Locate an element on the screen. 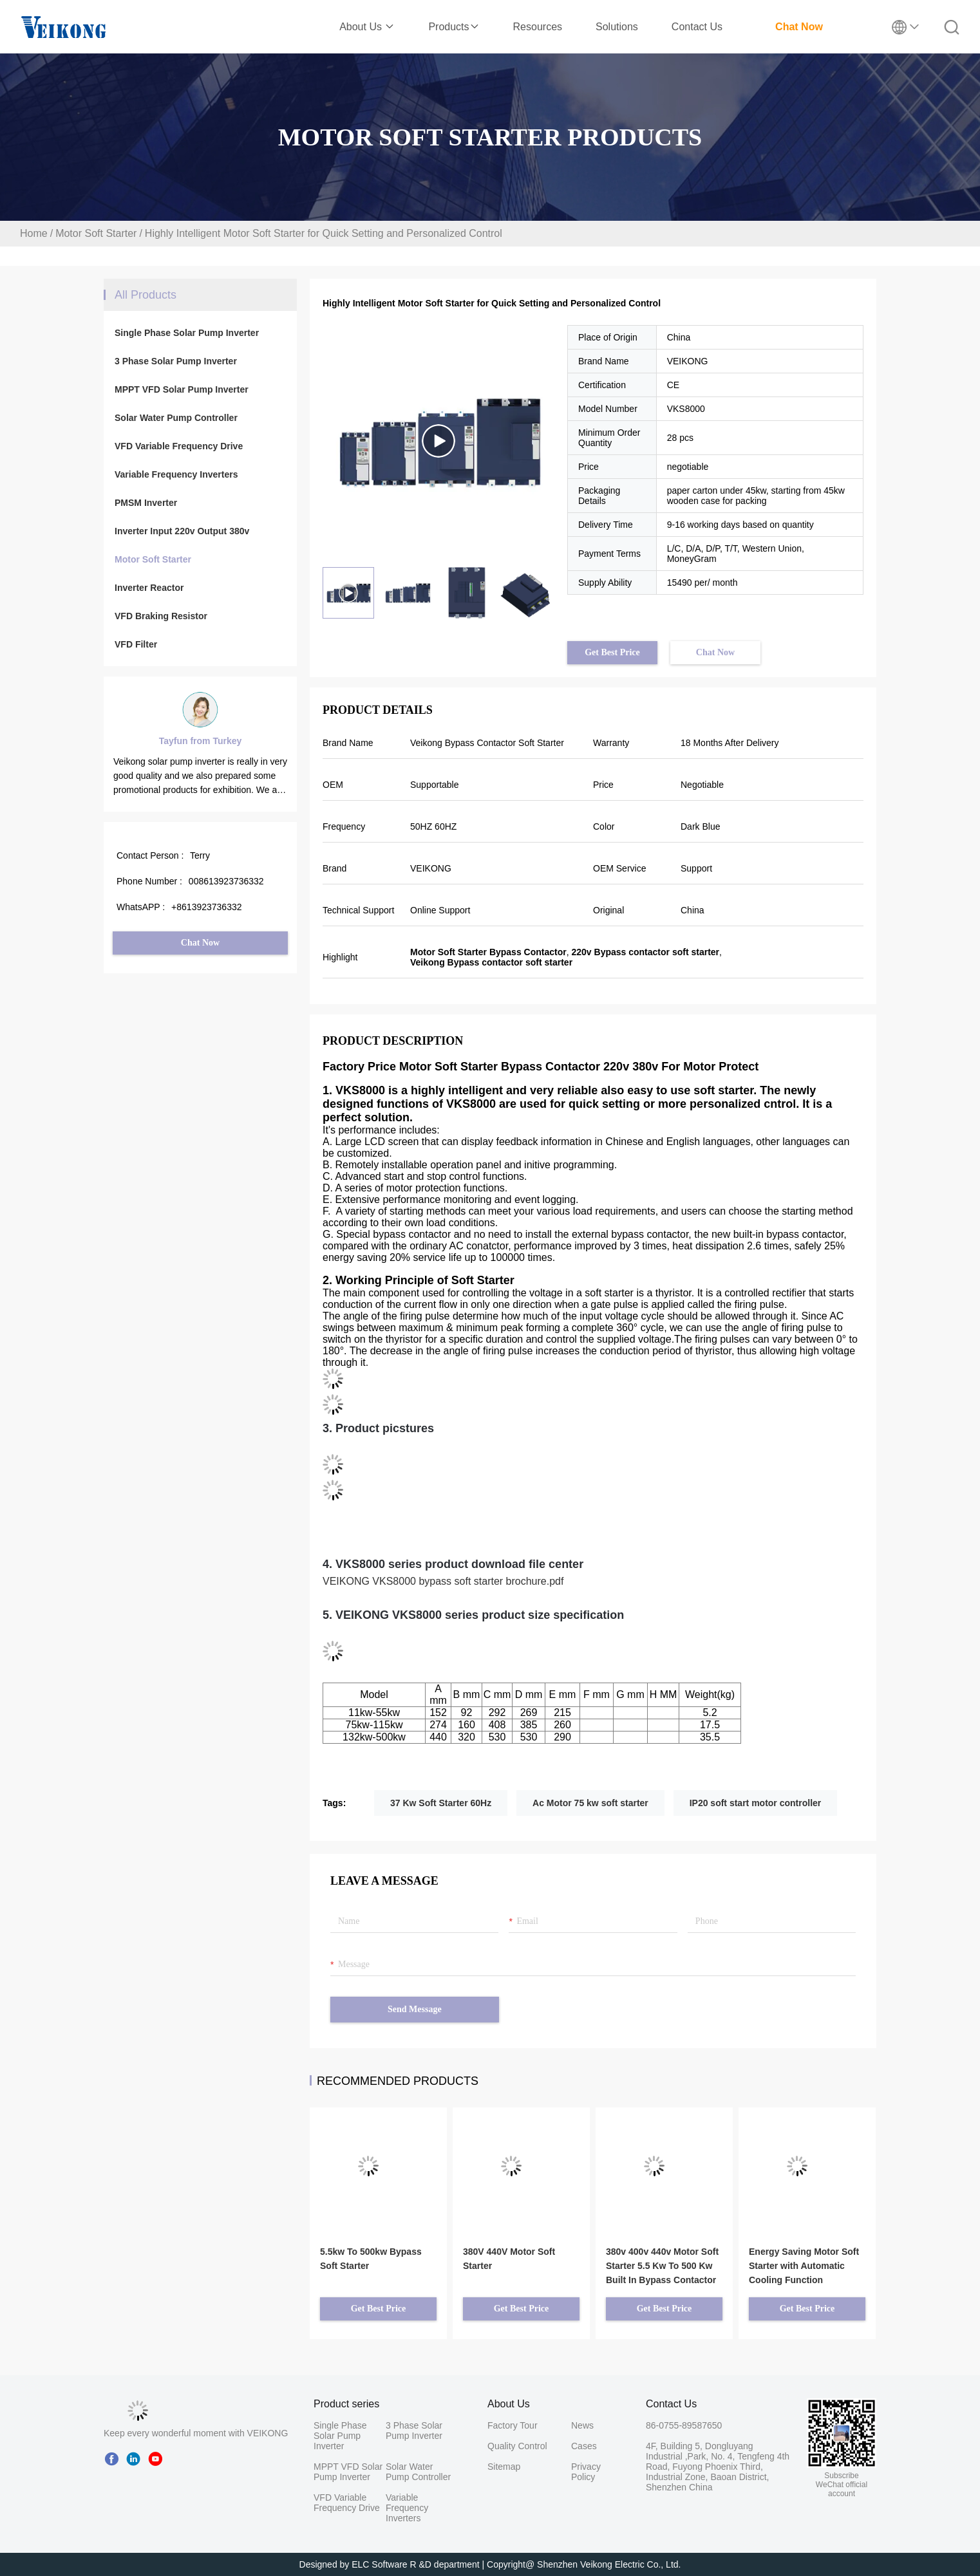 The width and height of the screenshot is (980, 2576). About Us is located at coordinates (367, 26).